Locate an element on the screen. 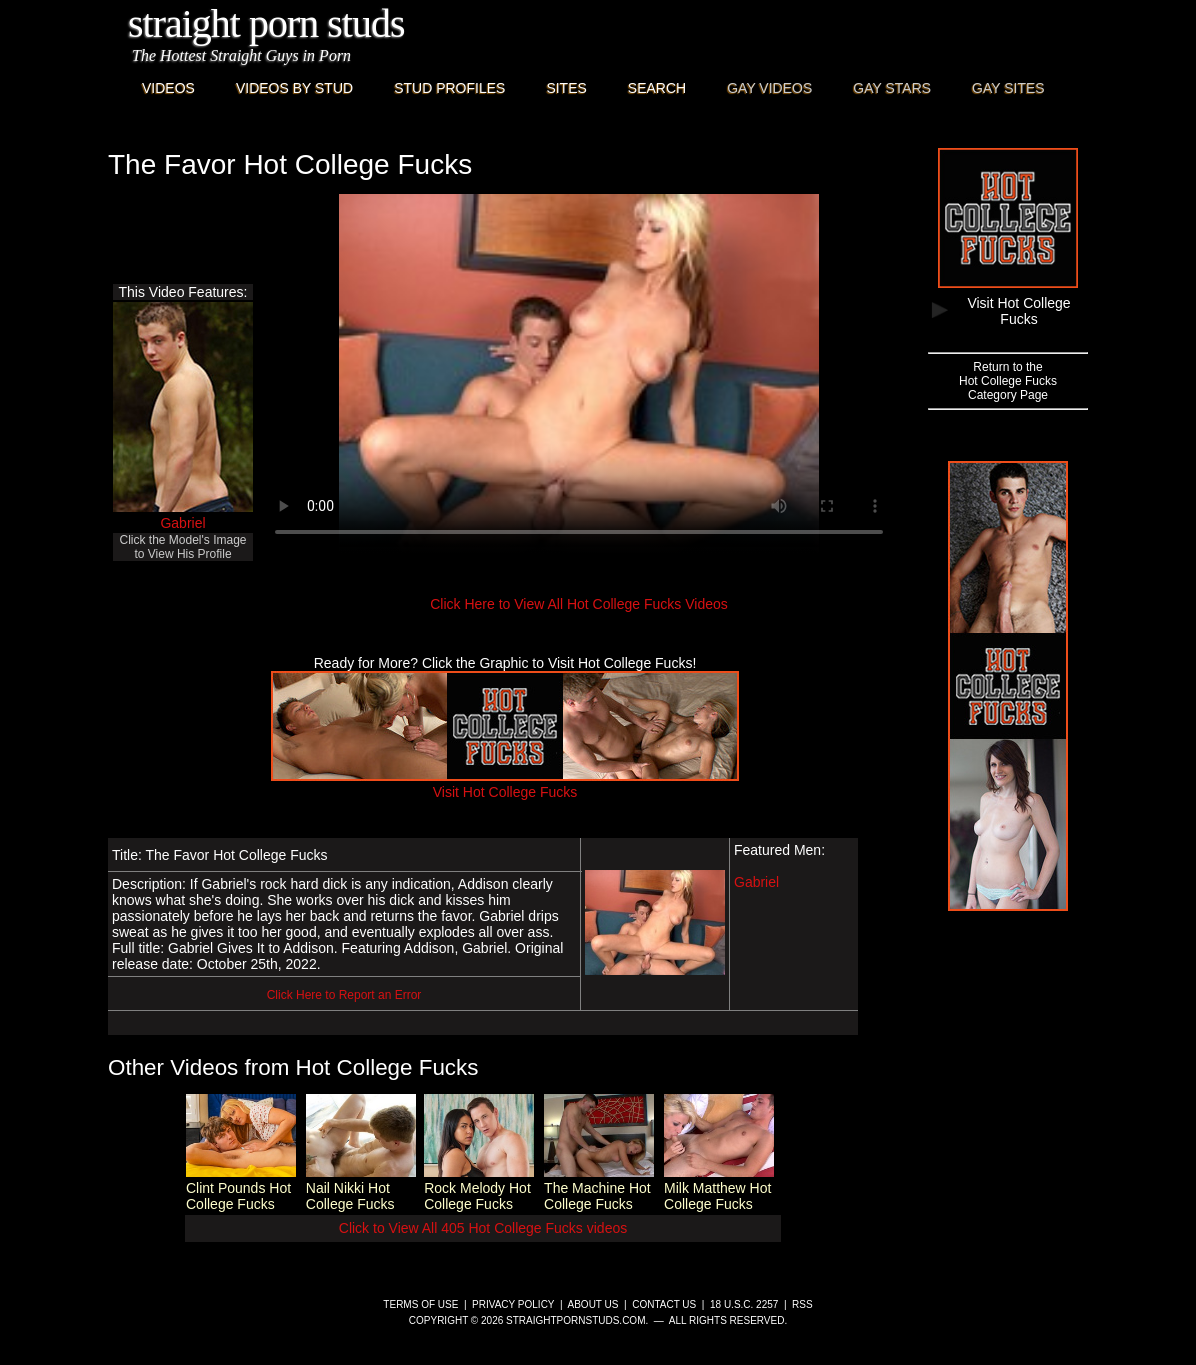 The width and height of the screenshot is (1196, 1365). Videos is located at coordinates (168, 88).